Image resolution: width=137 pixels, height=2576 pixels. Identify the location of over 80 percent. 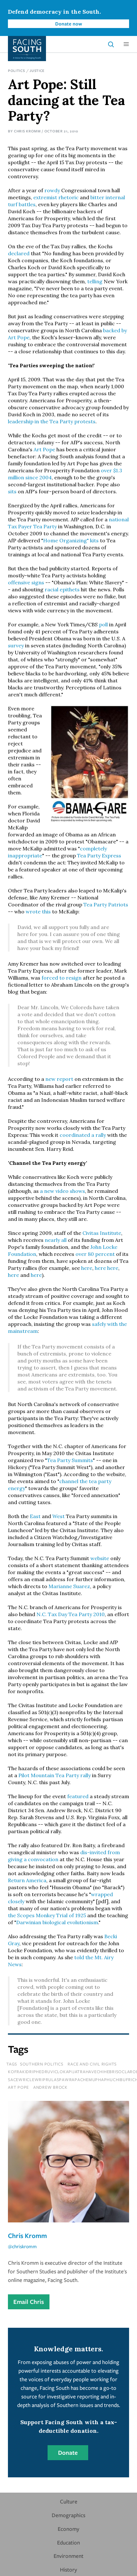
(95, 1254).